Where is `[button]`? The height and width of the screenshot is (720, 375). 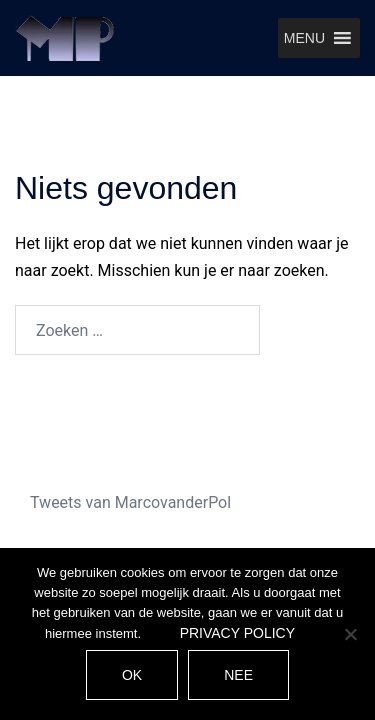
[button] is located at coordinates (304, 38).